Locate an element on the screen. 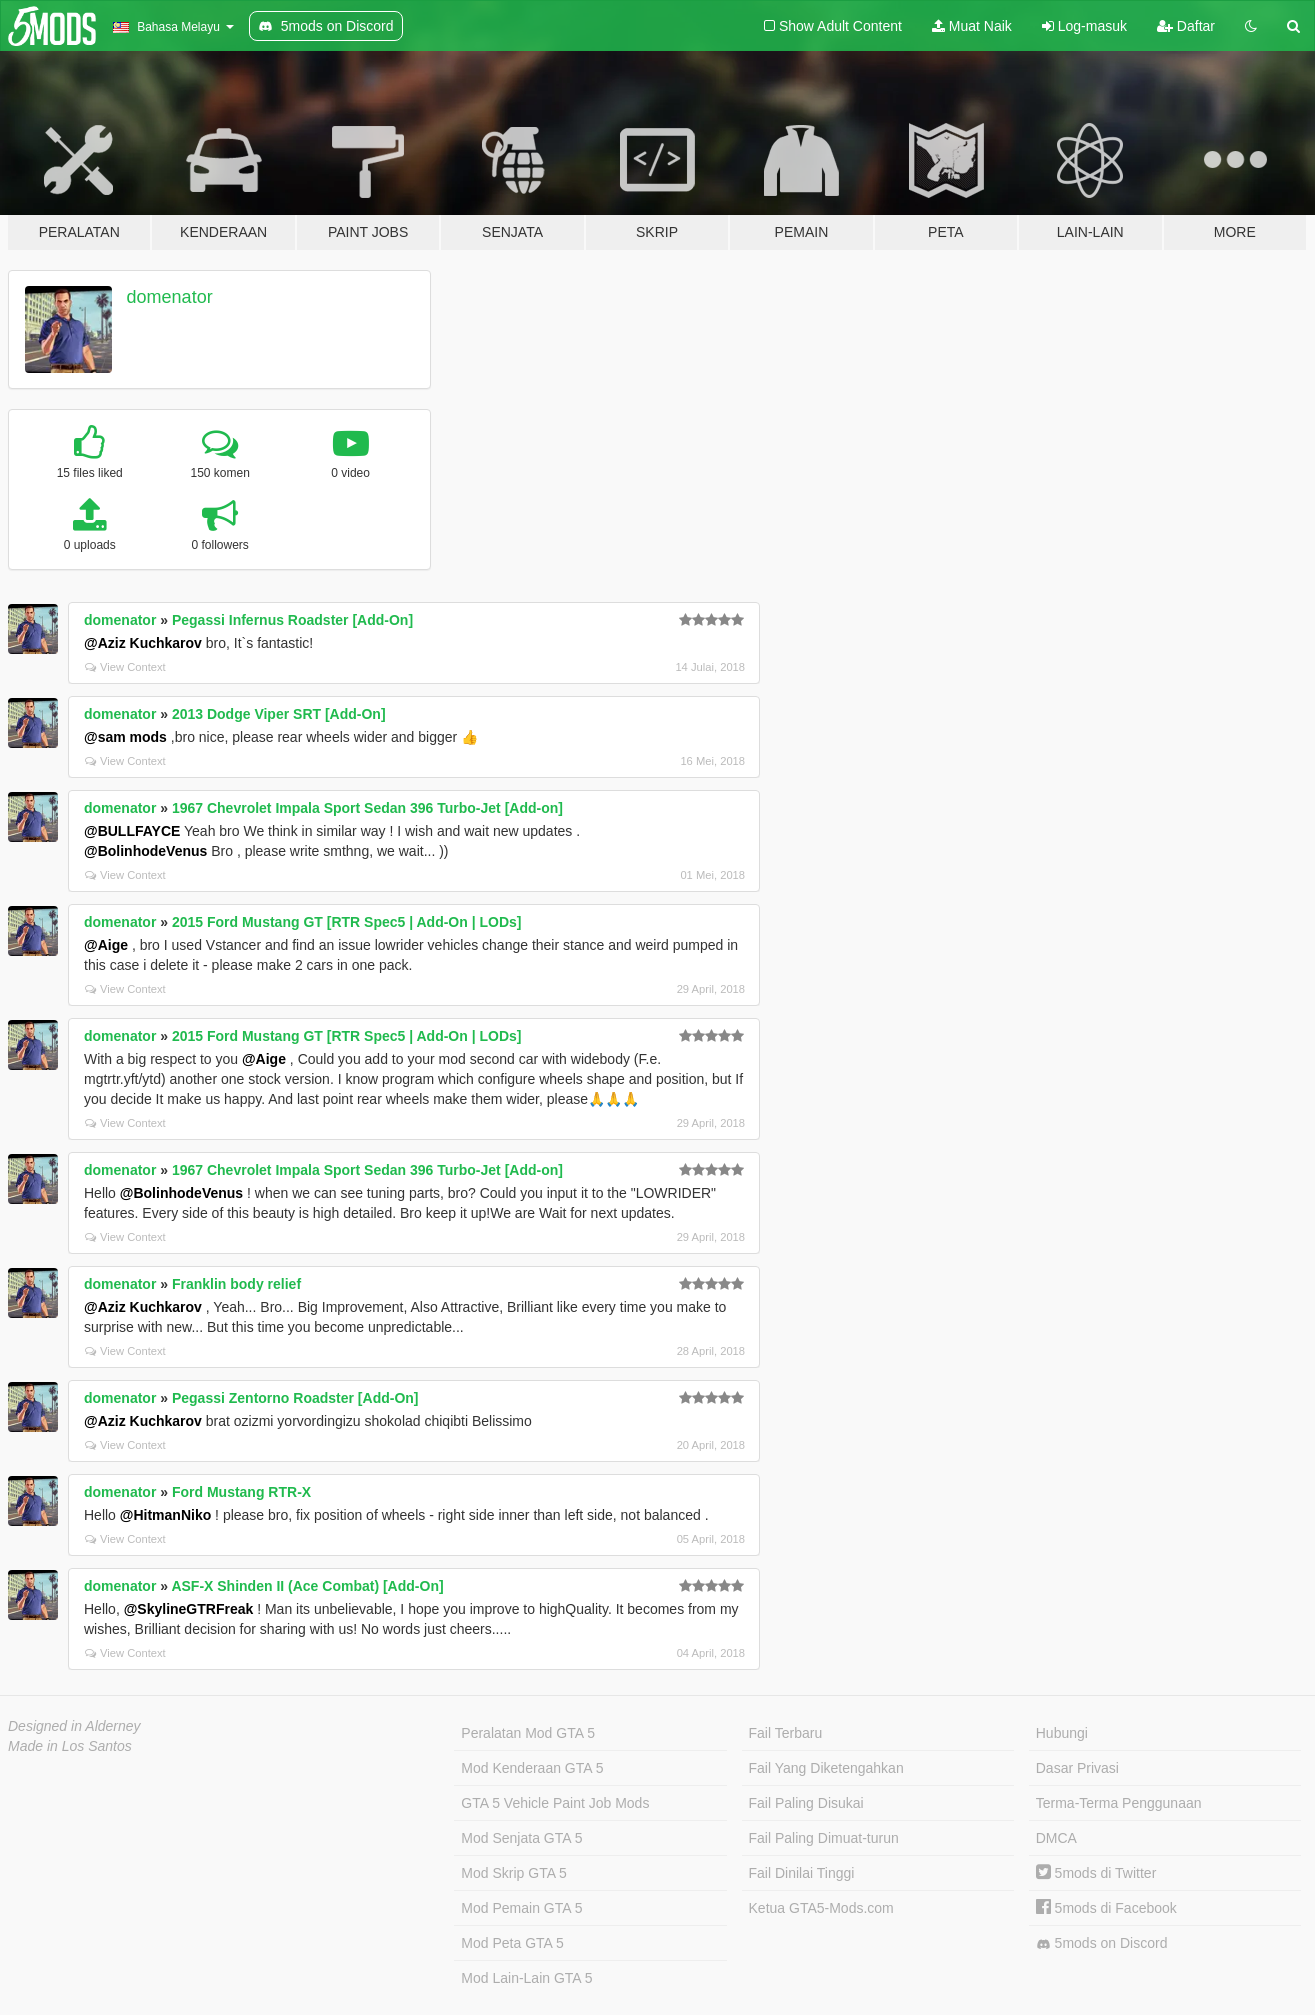  Mod Pemain GTA 5 is located at coordinates (521, 1908).